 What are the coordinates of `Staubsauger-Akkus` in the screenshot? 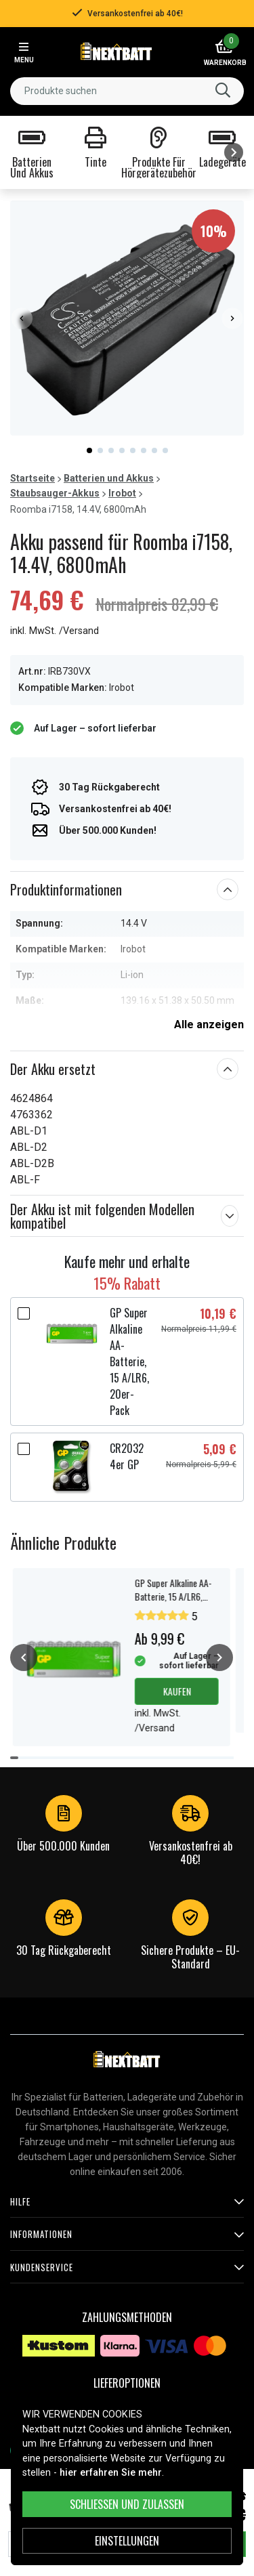 It's located at (55, 493).